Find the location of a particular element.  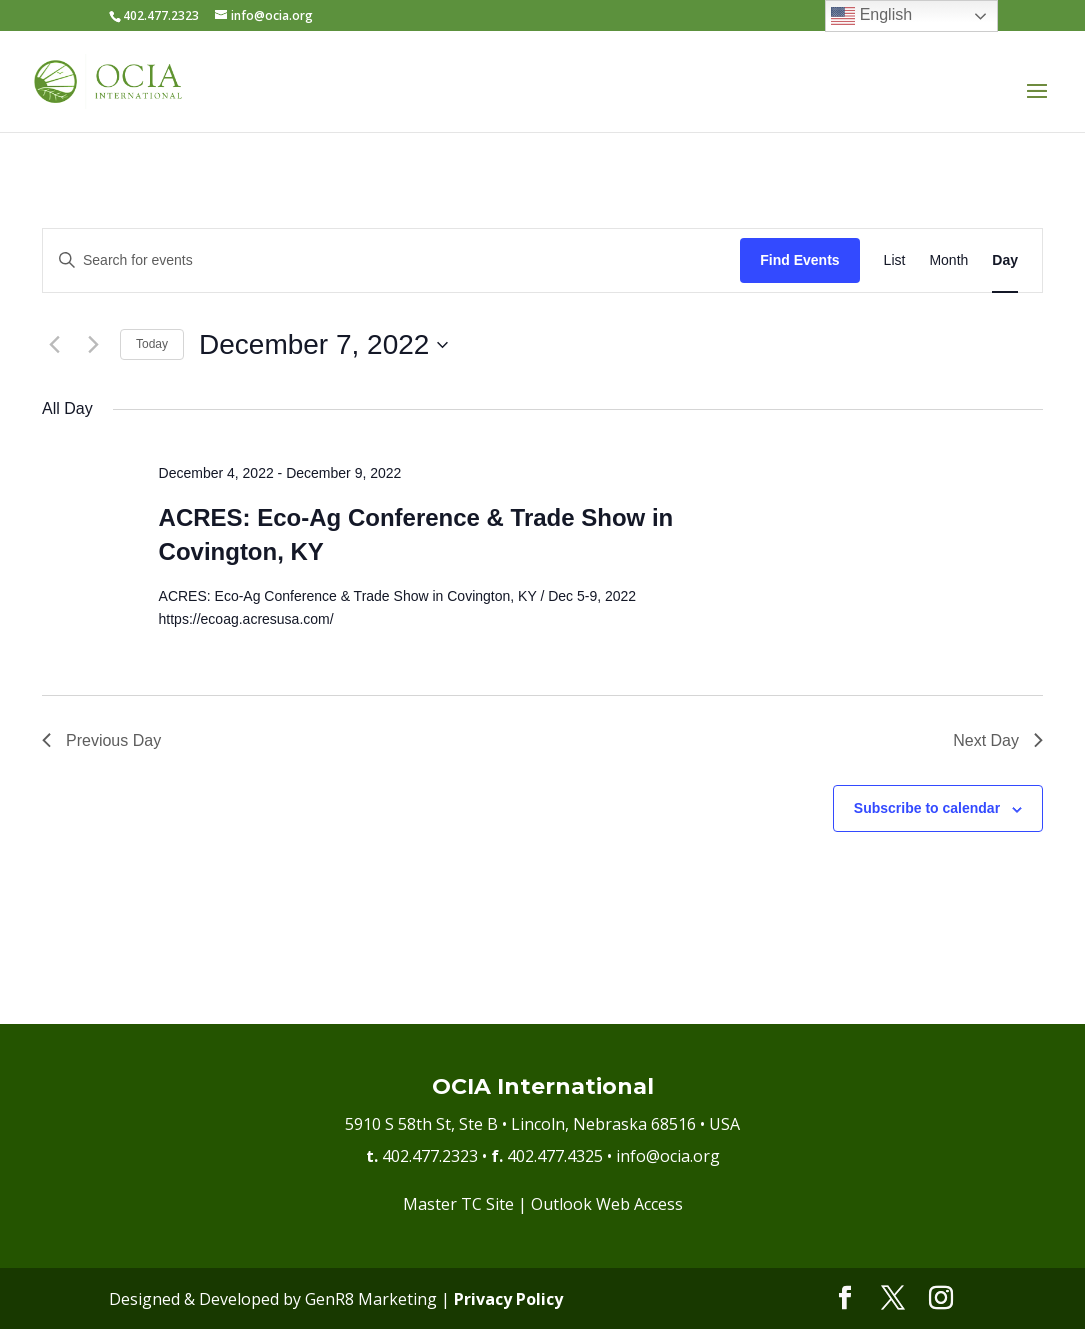

[Previous day] is located at coordinates (54, 345).